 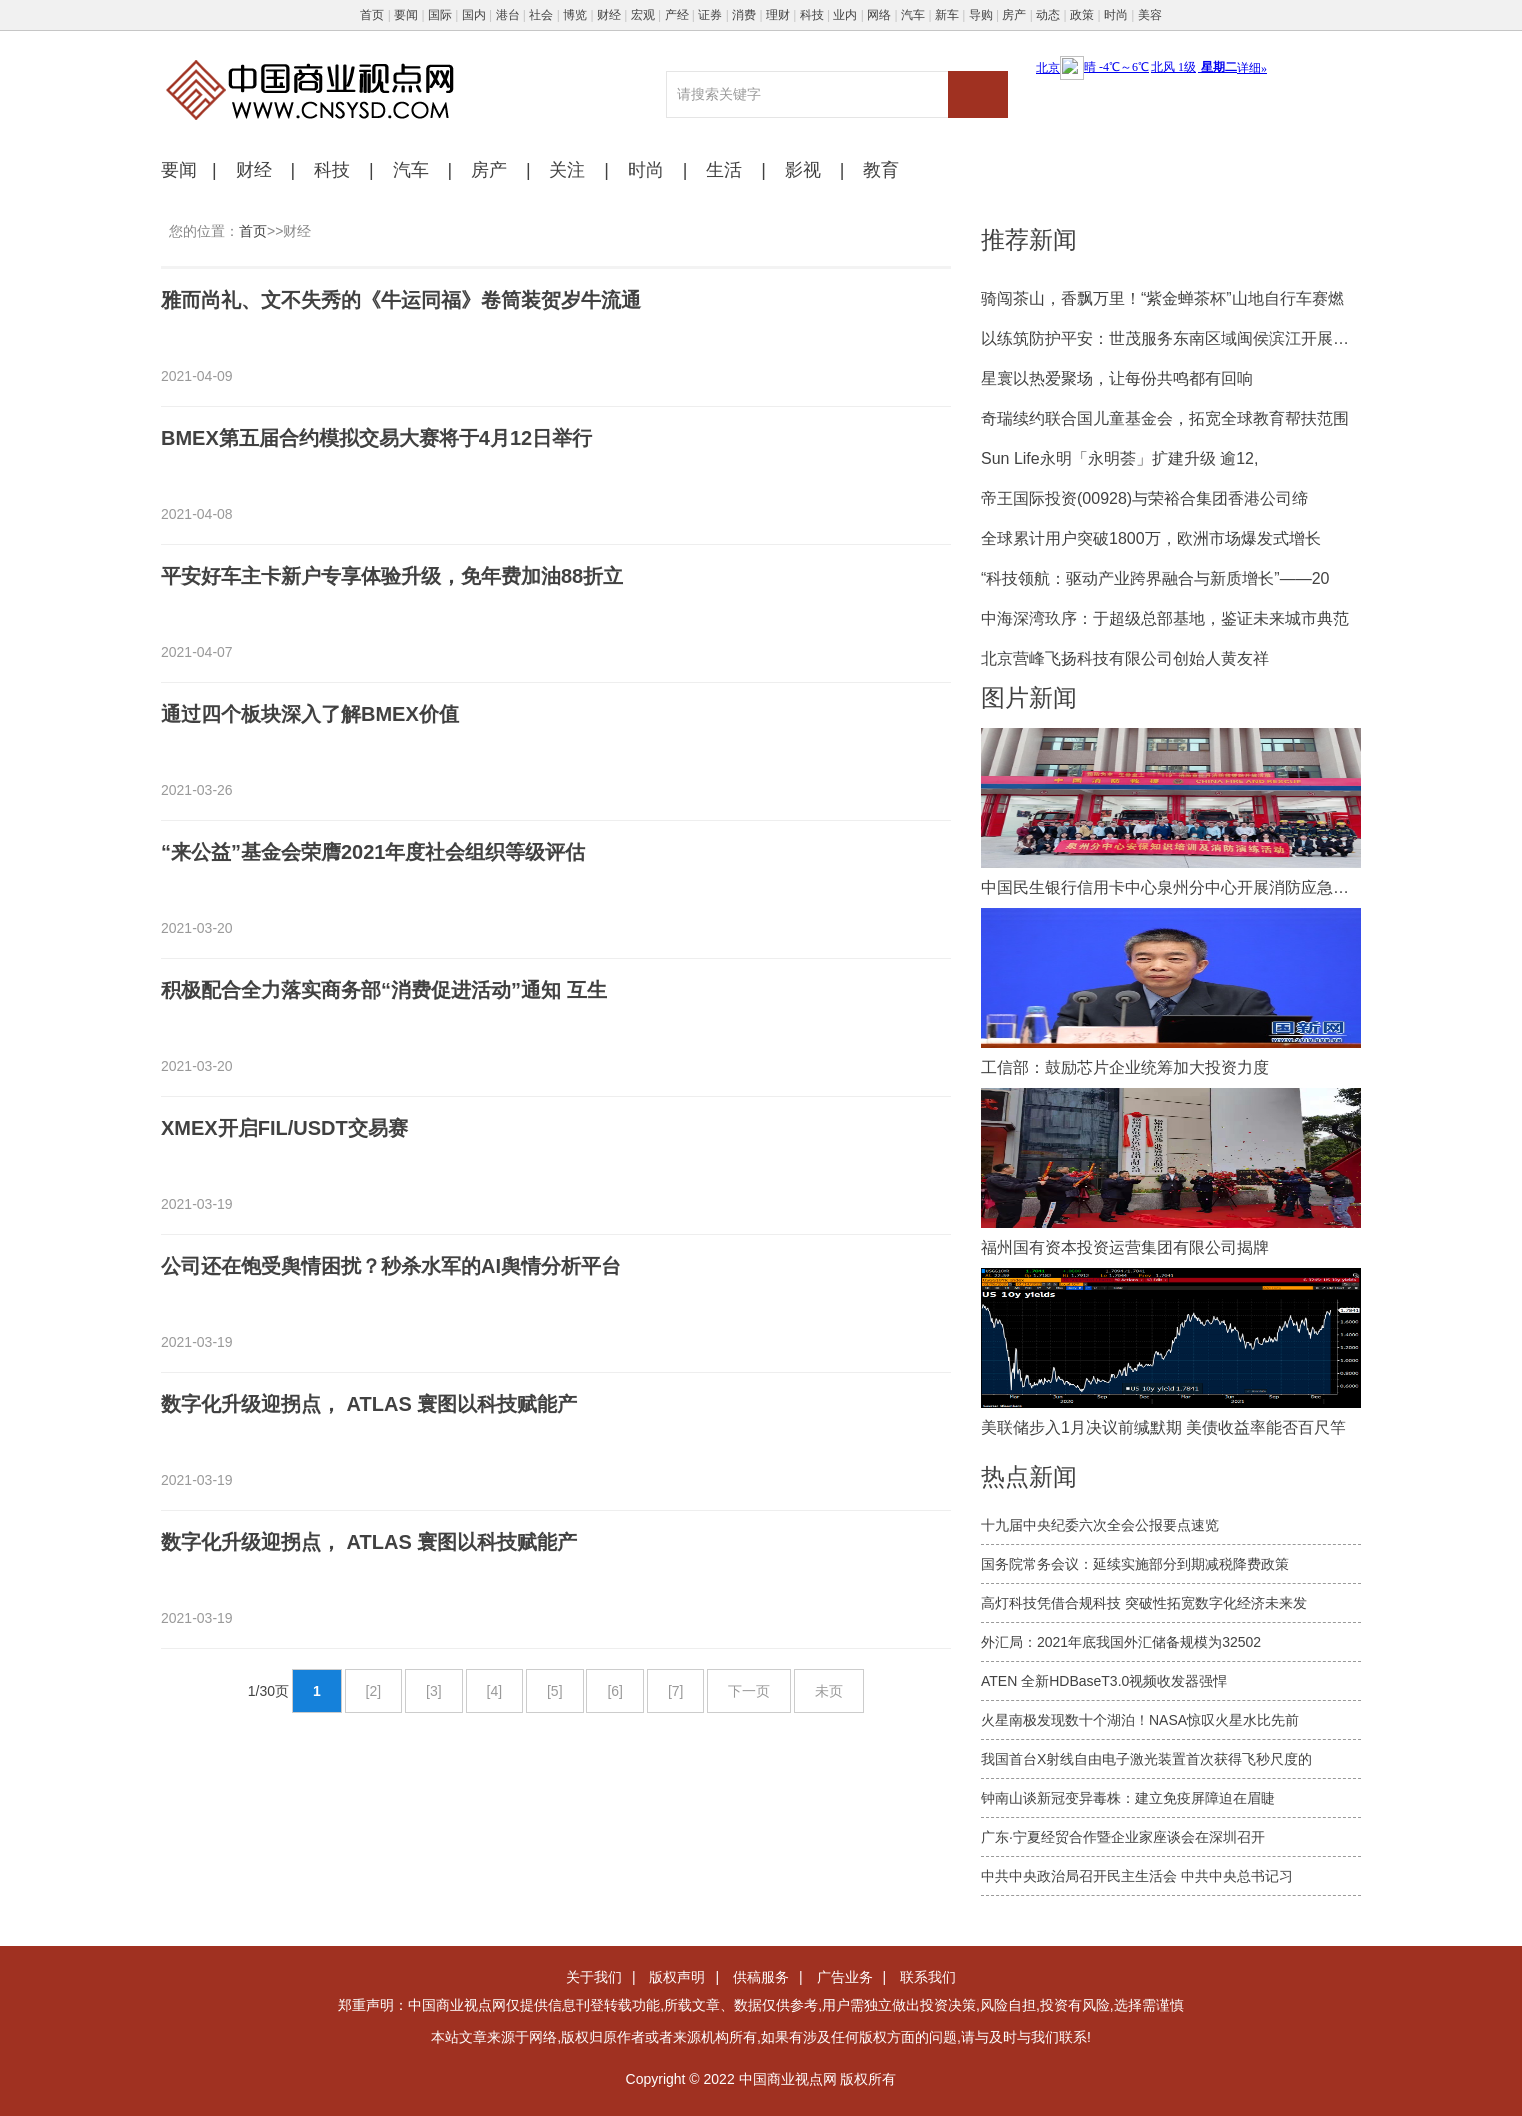 What do you see at coordinates (643, 15) in the screenshot?
I see `宏观` at bounding box center [643, 15].